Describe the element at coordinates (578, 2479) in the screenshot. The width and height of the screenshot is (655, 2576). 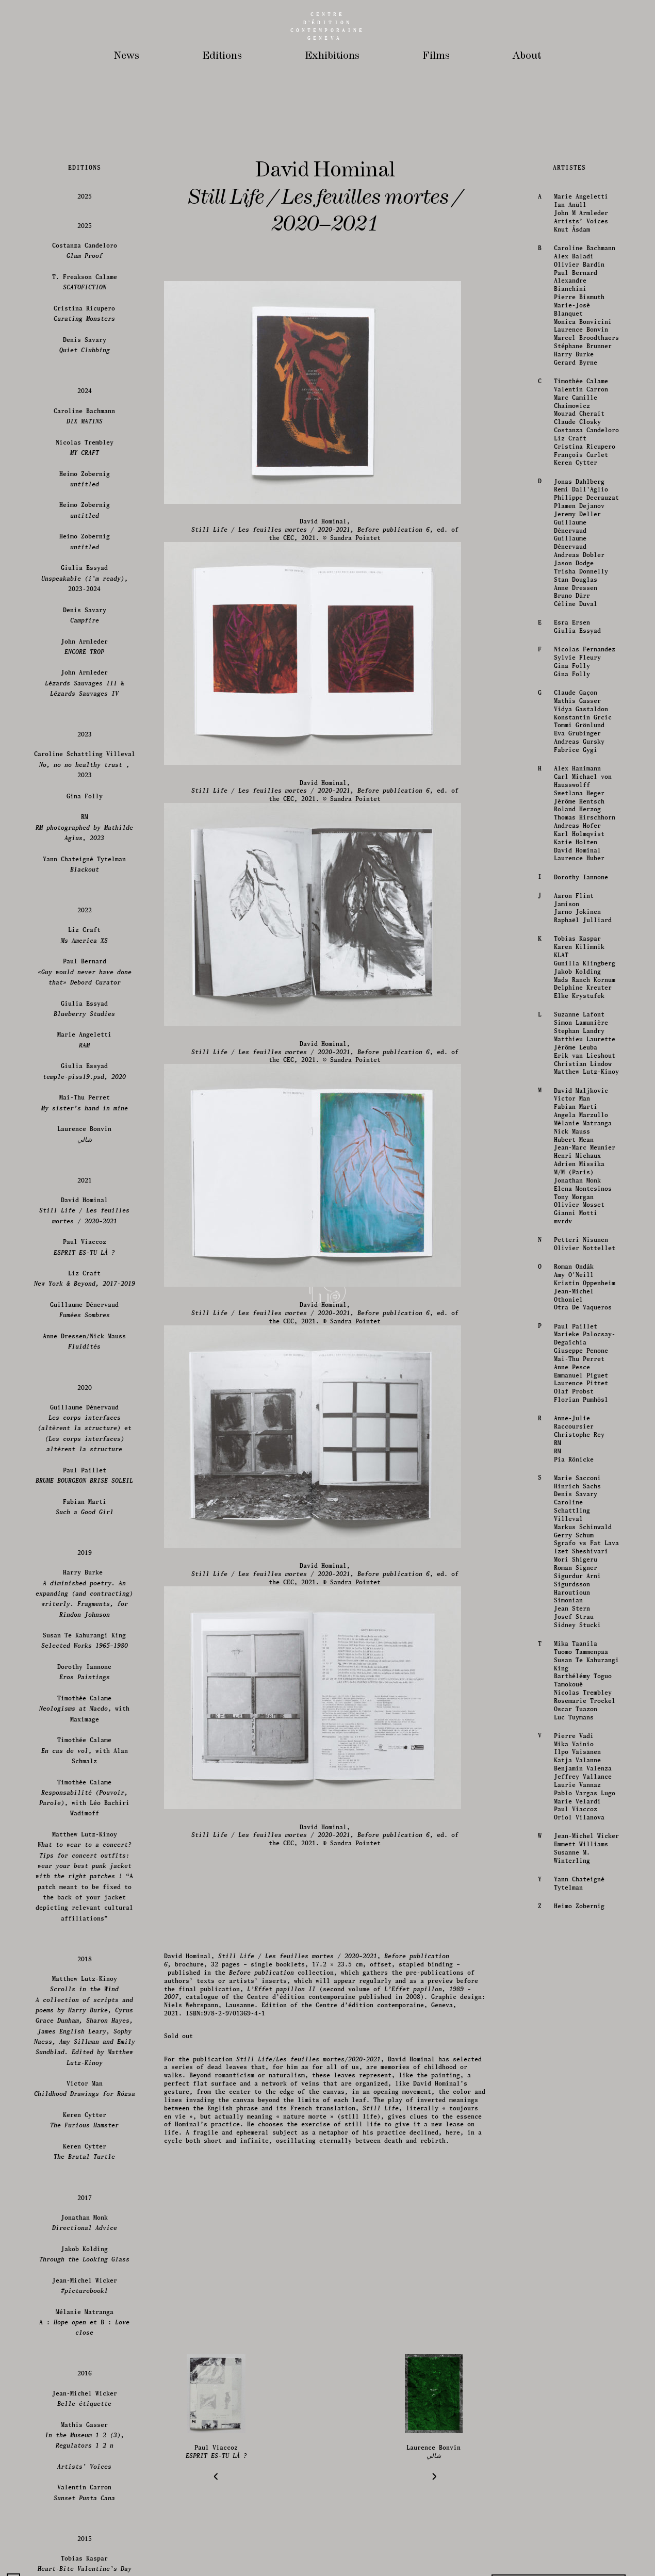
I see `Karen Kilimnik` at that location.